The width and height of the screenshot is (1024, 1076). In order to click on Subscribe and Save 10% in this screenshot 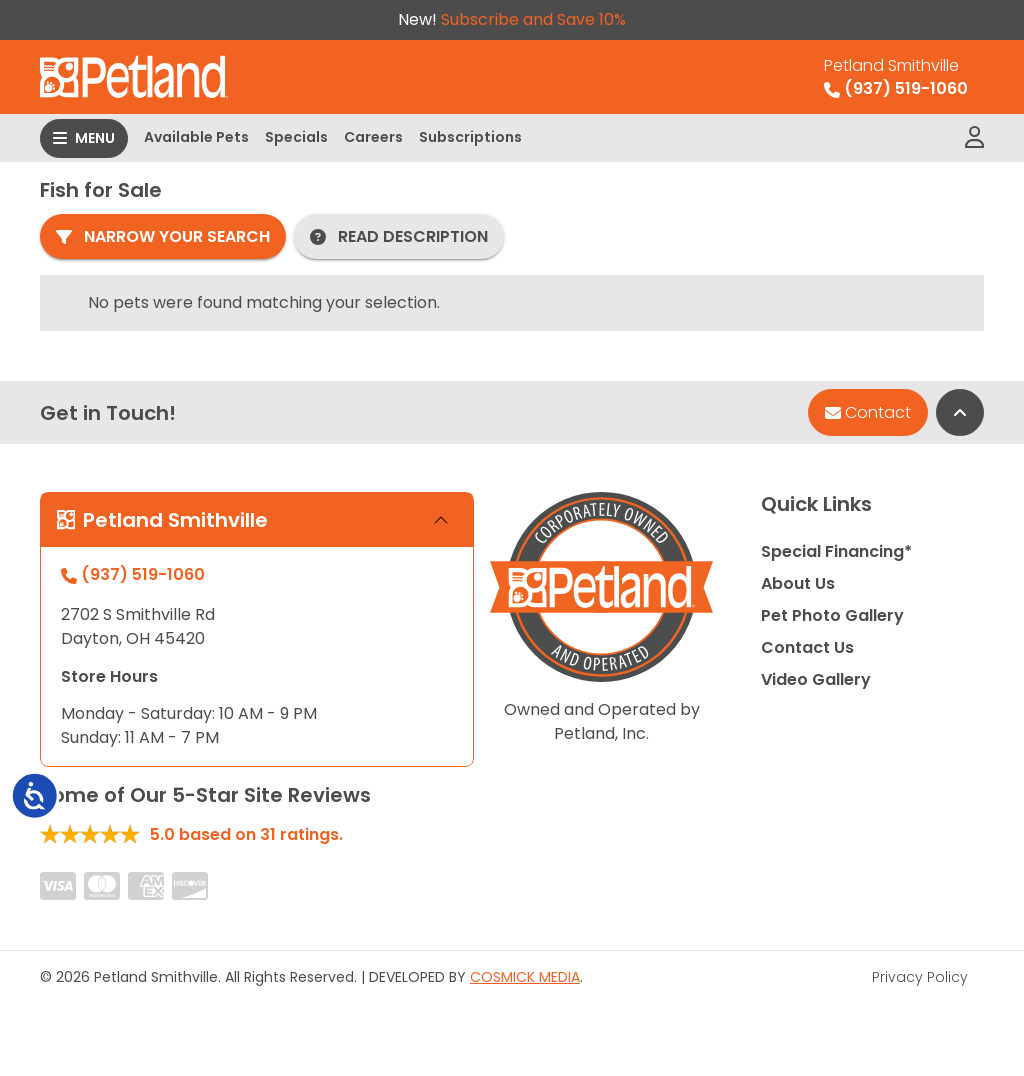, I will do `click(533, 19)`.